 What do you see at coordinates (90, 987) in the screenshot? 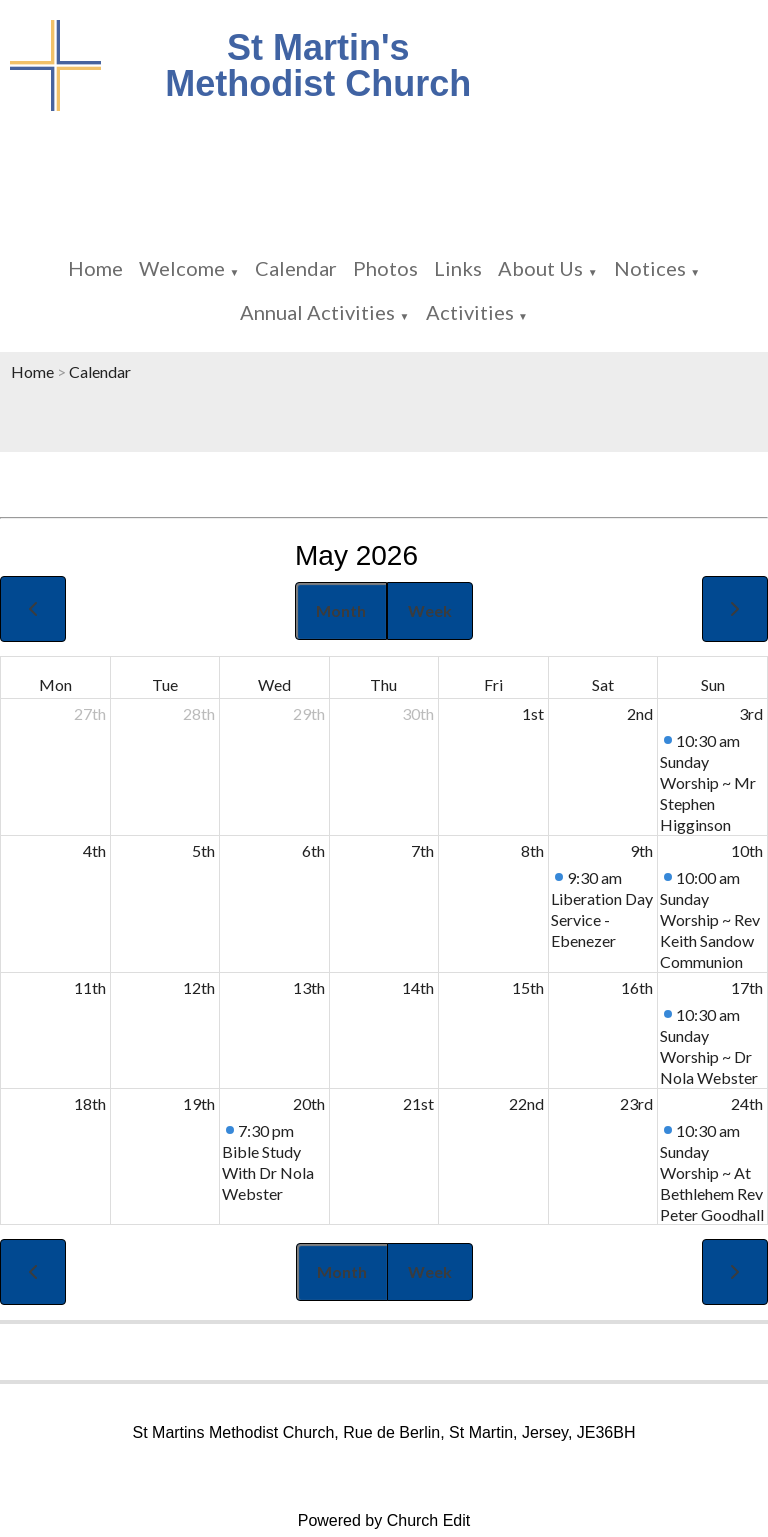
I see `11th [May 11, 2026]` at bounding box center [90, 987].